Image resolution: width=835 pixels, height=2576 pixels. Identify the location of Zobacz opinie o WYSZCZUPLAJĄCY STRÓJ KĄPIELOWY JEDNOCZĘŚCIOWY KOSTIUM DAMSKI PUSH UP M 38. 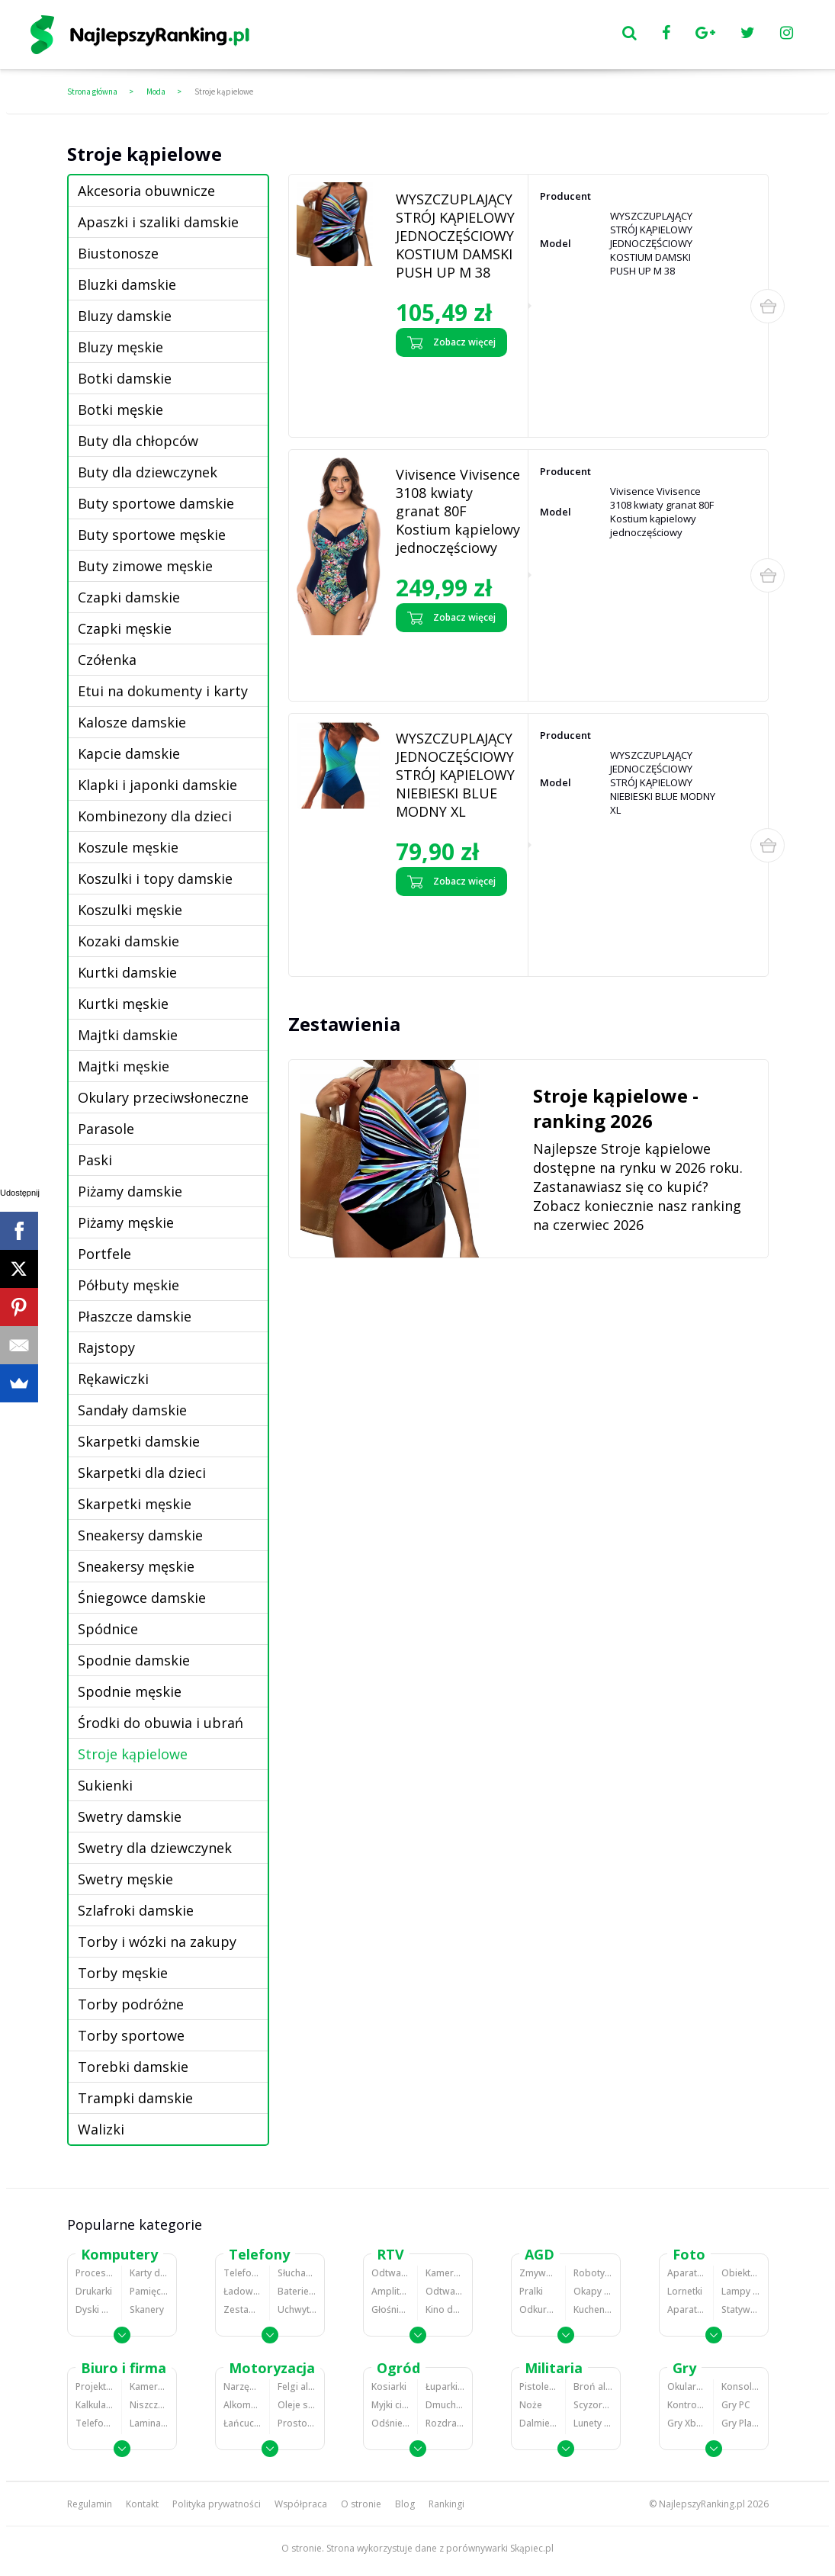
(454, 393).